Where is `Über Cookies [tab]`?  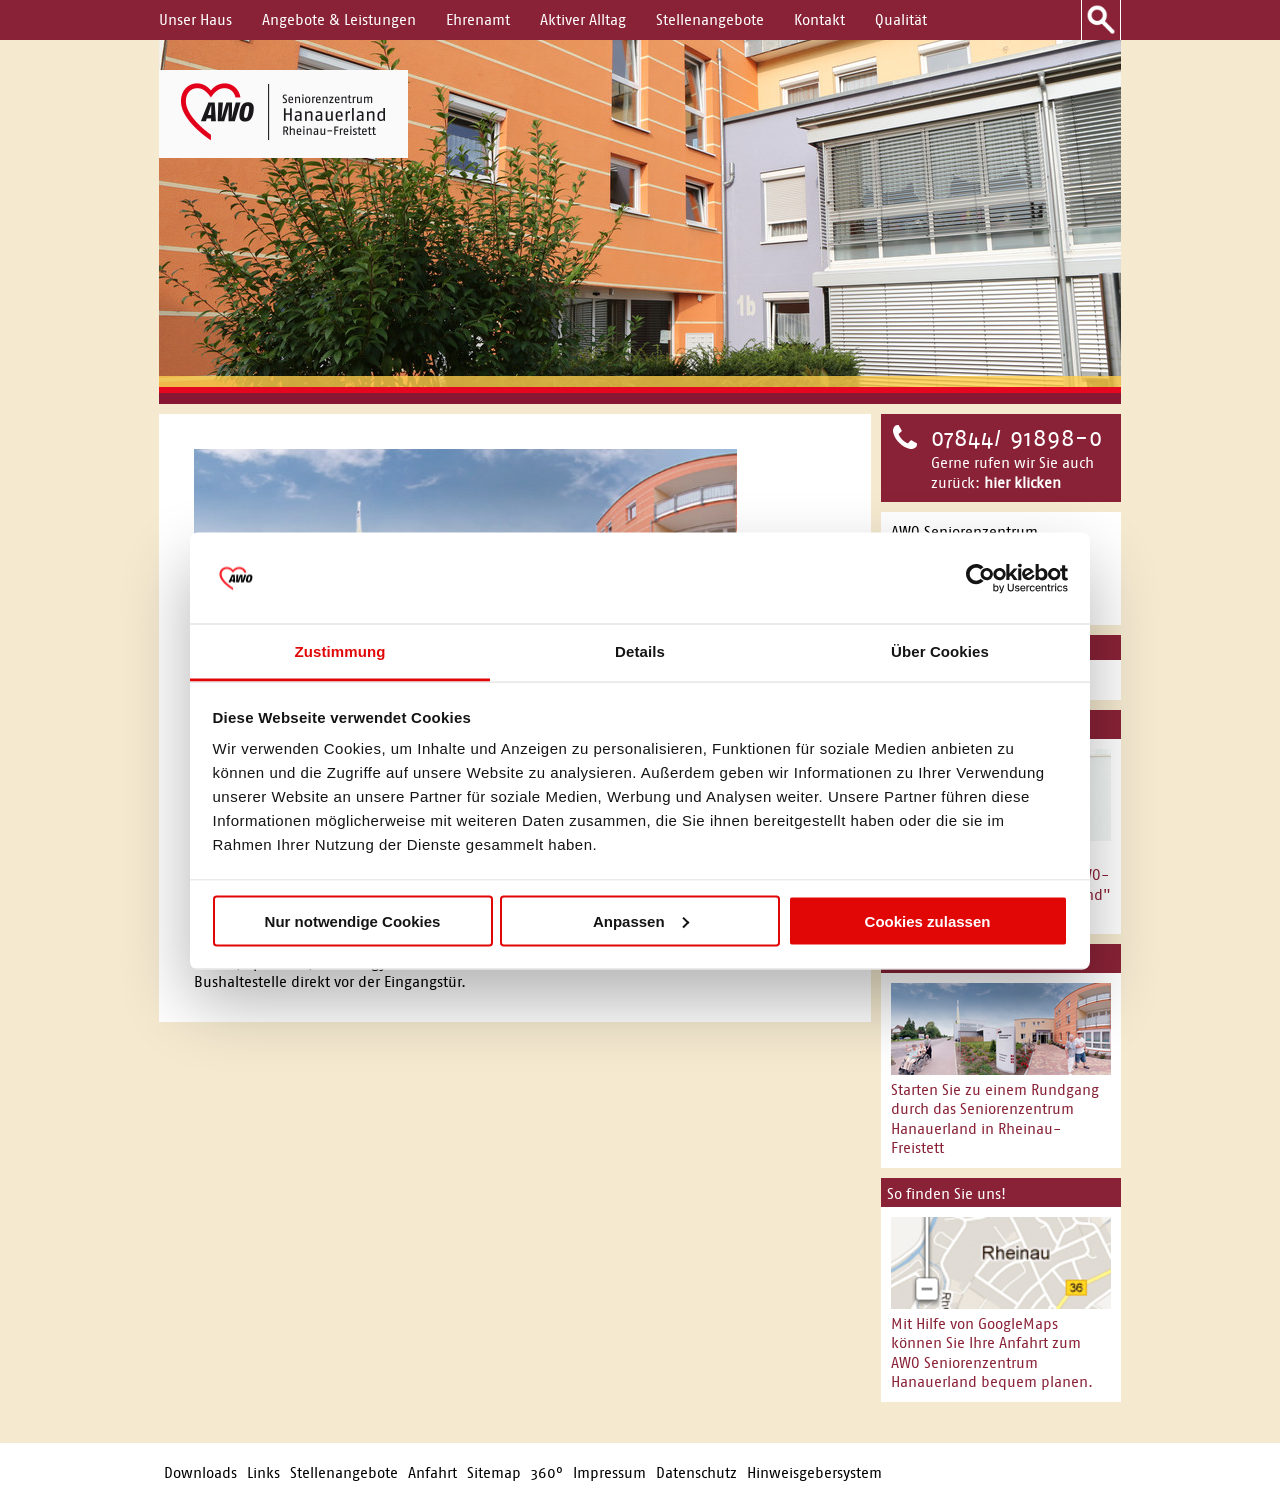
Über Cookies [tab] is located at coordinates (940, 651).